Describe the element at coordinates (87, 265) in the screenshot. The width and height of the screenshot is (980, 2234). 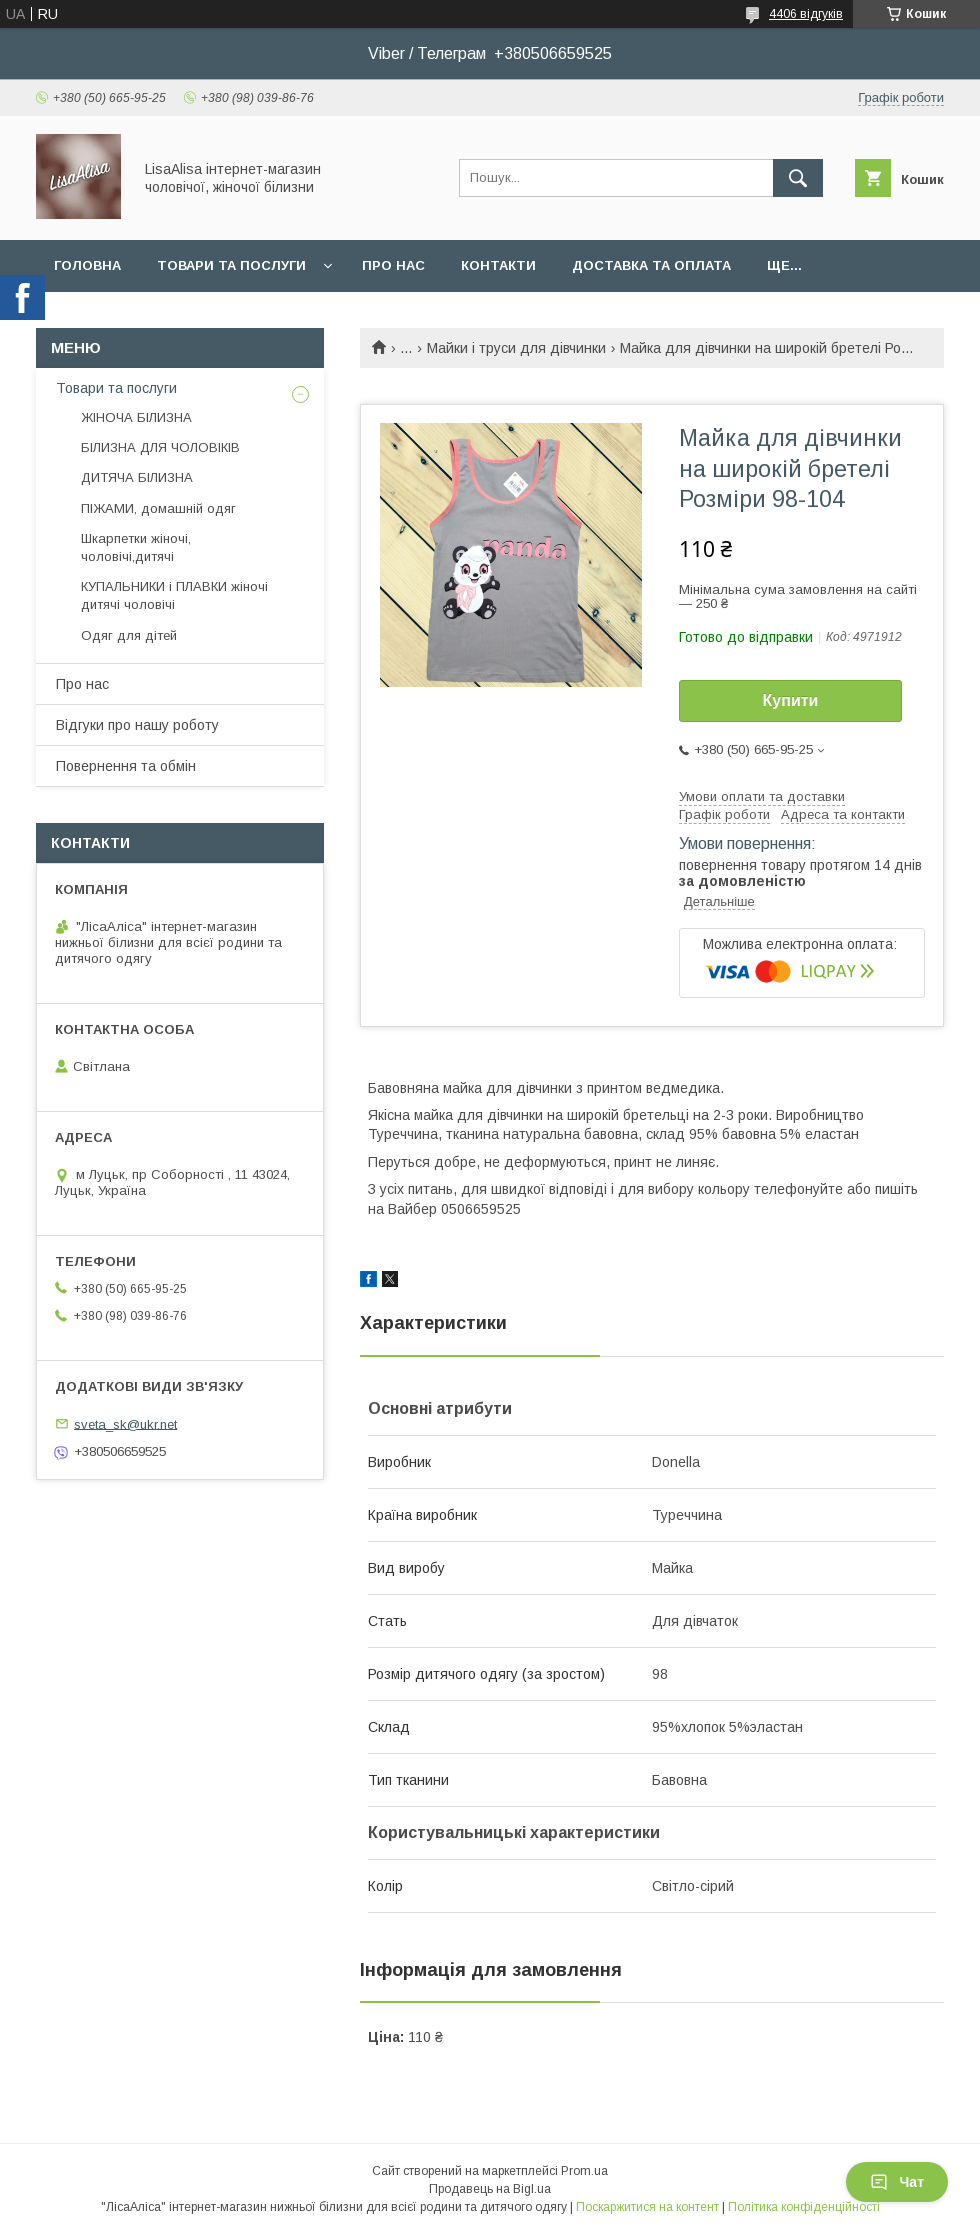
I see `Головна` at that location.